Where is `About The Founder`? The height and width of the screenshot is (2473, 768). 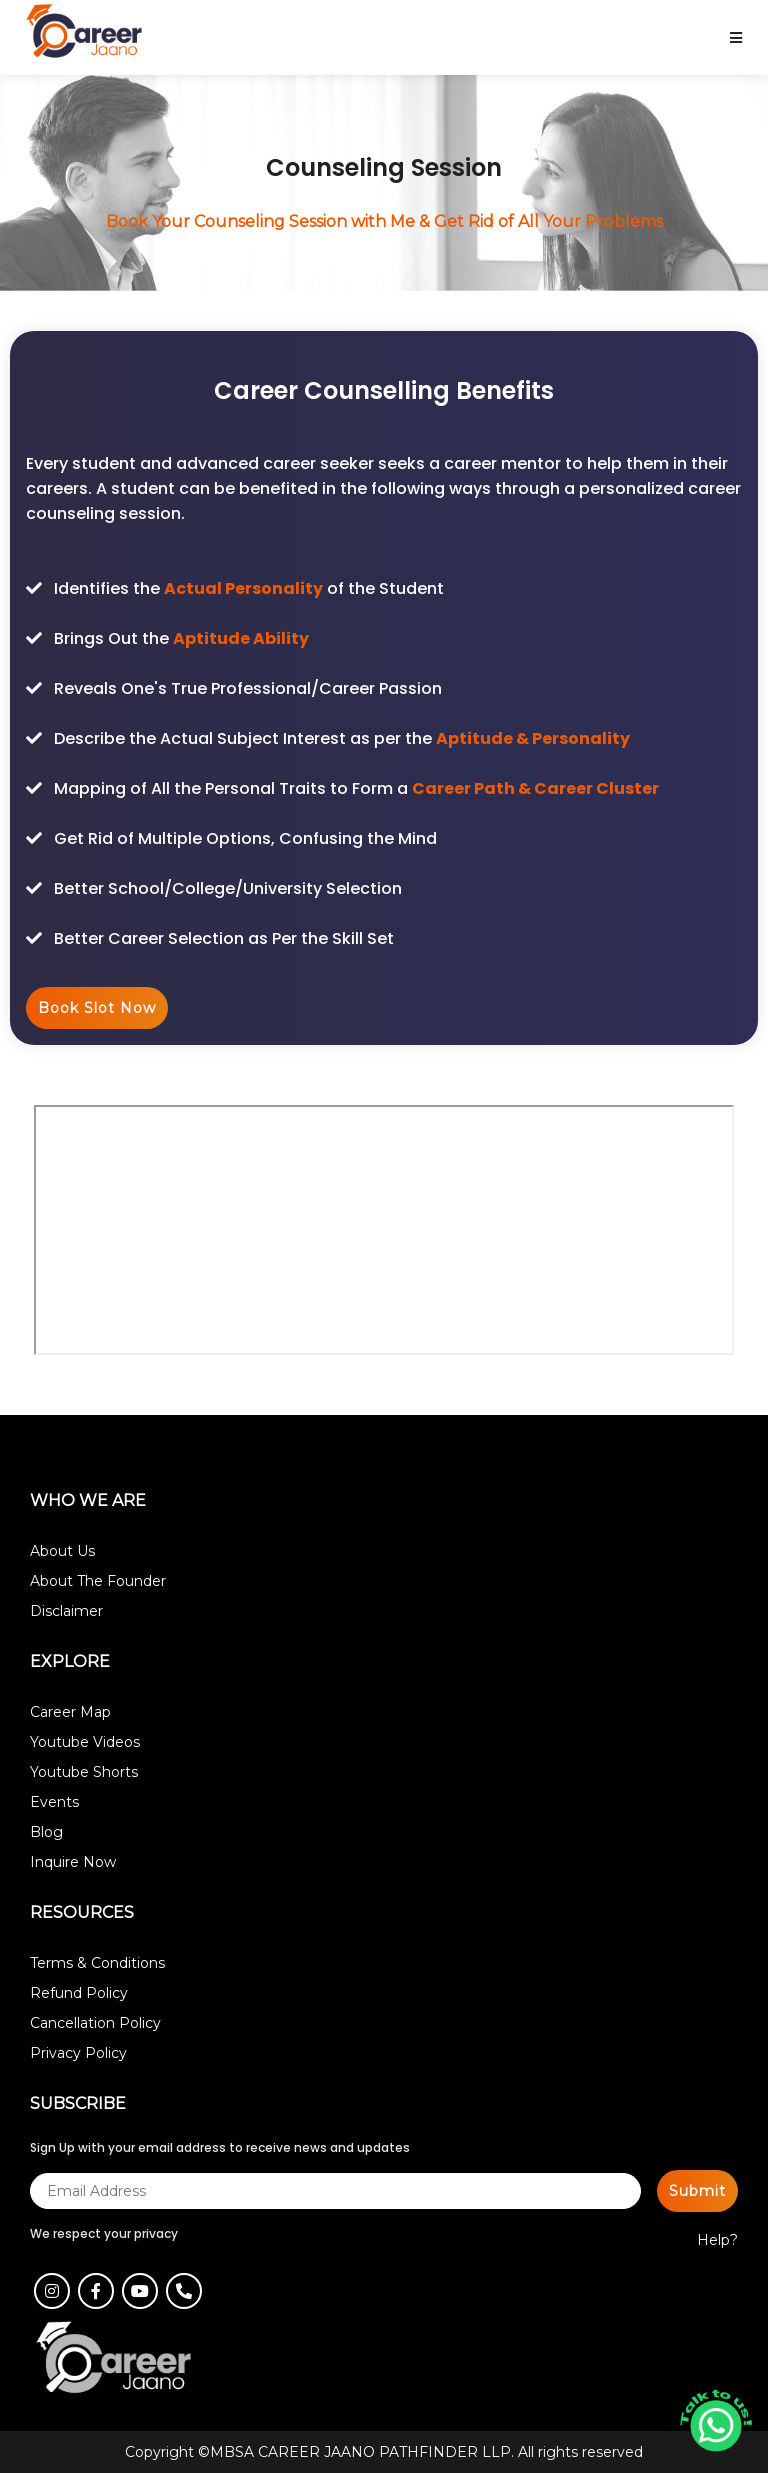
About The Founder is located at coordinates (98, 1581).